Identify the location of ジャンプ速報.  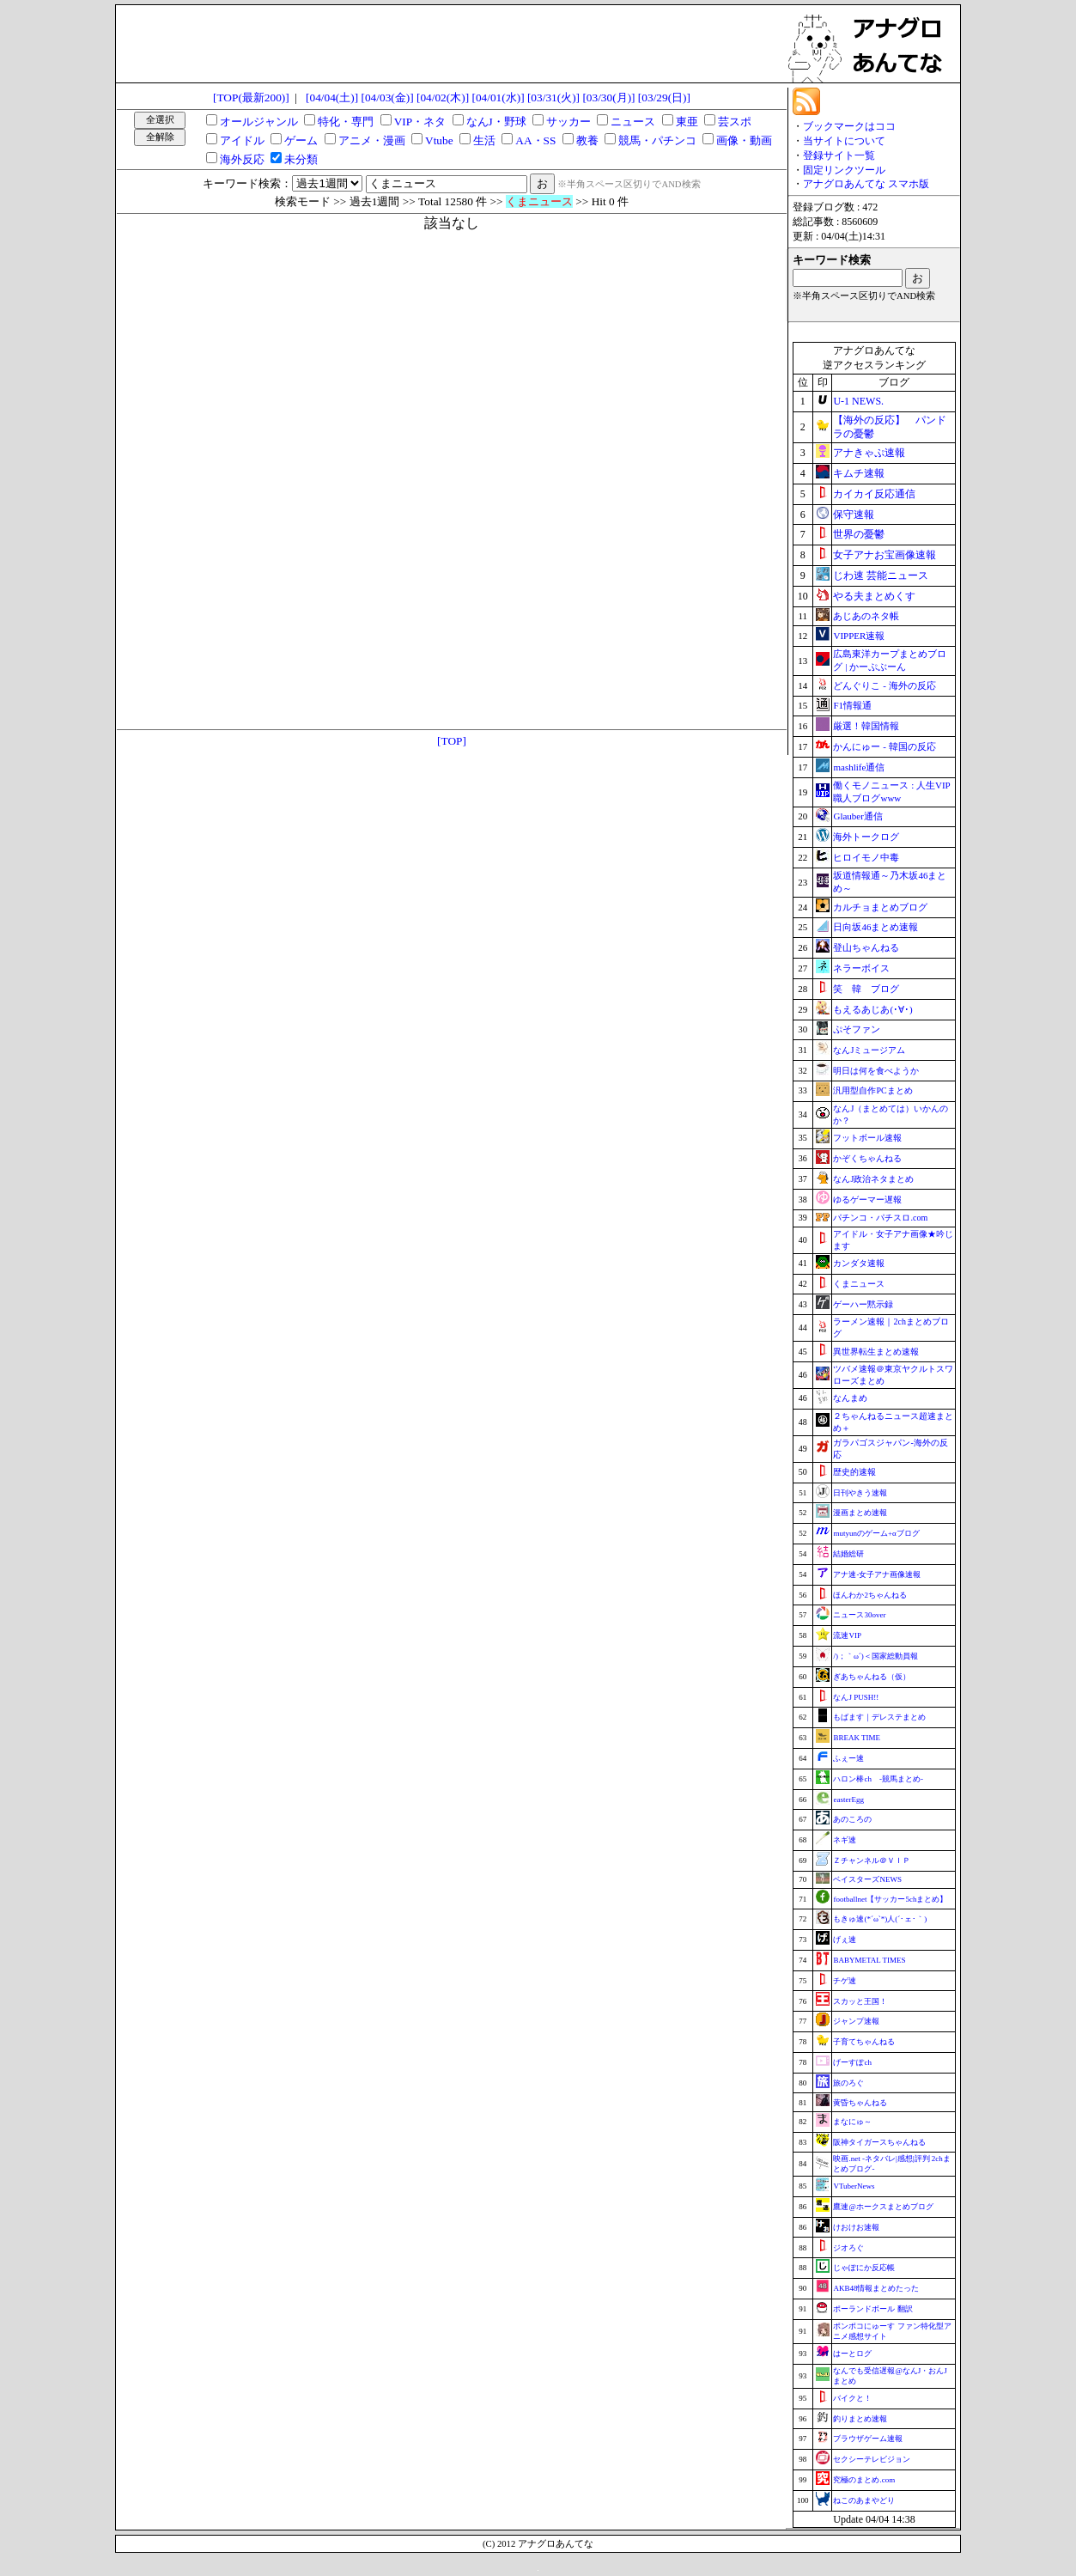
(856, 2021).